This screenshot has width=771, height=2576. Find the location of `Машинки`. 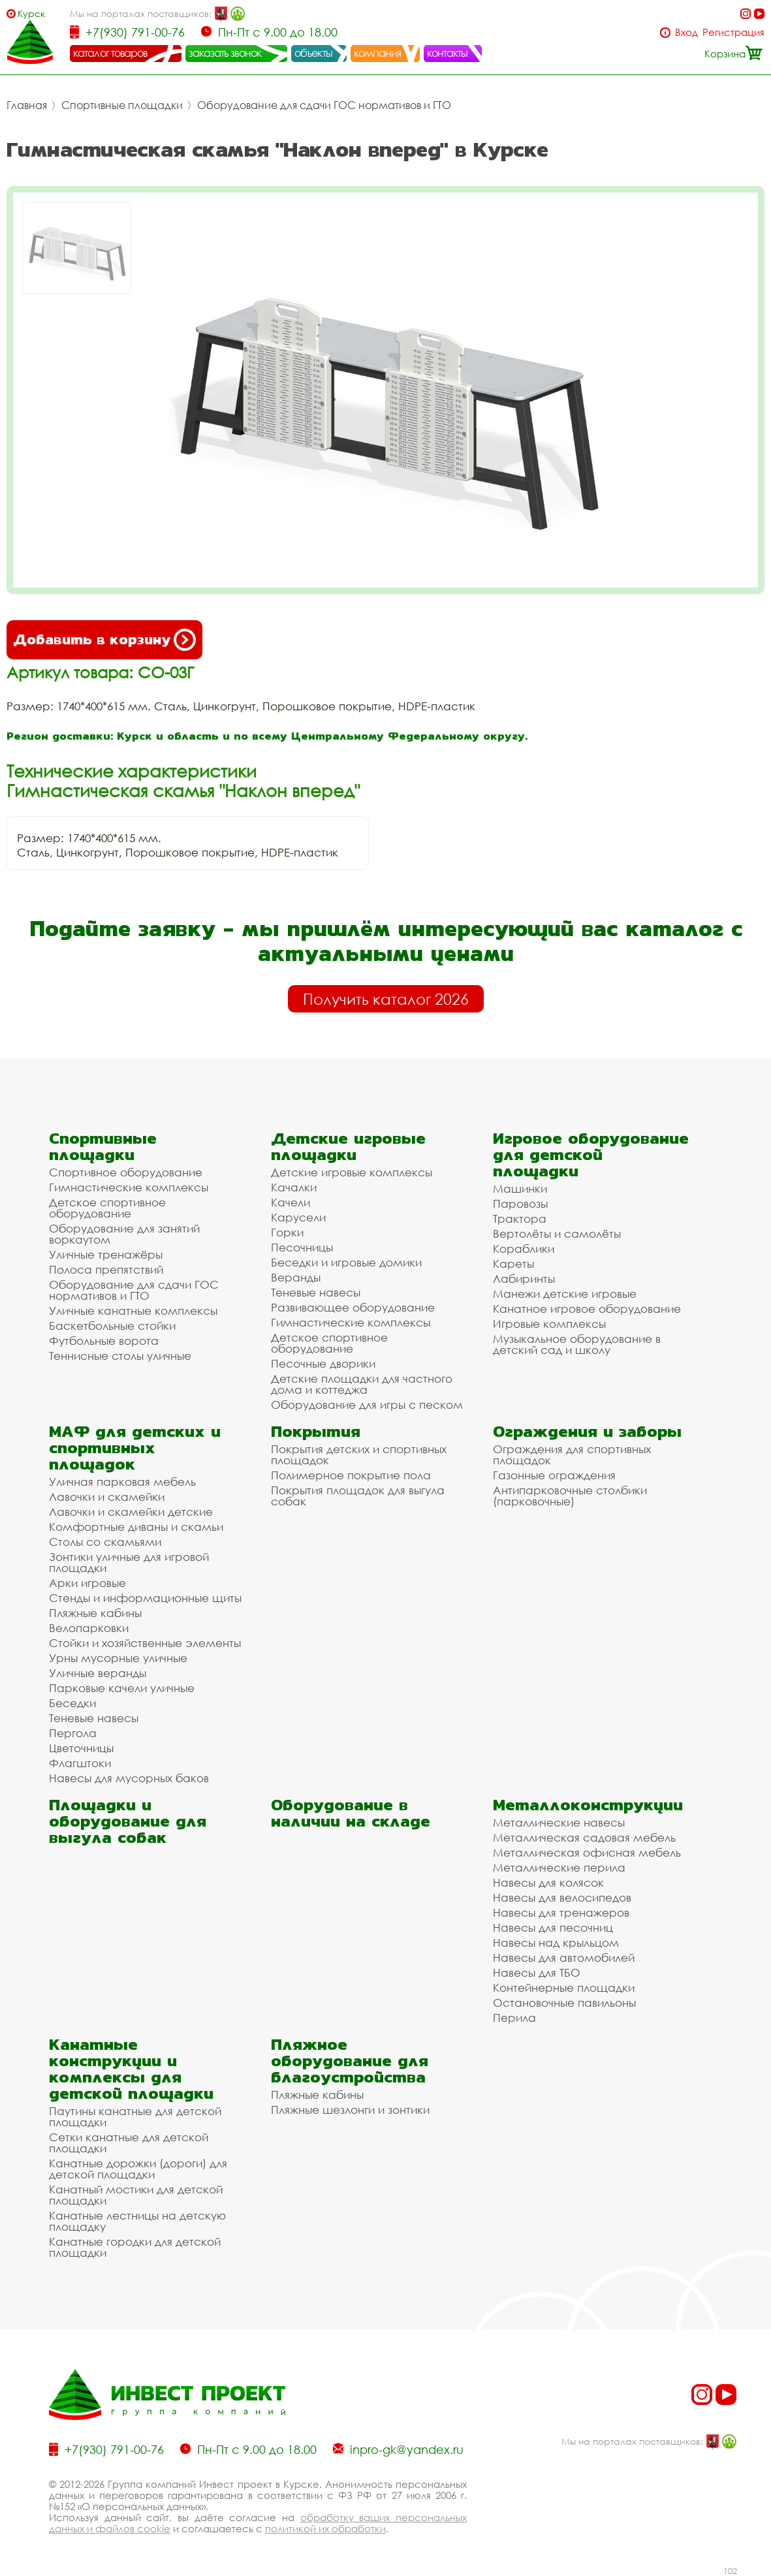

Машинки is located at coordinates (520, 1188).